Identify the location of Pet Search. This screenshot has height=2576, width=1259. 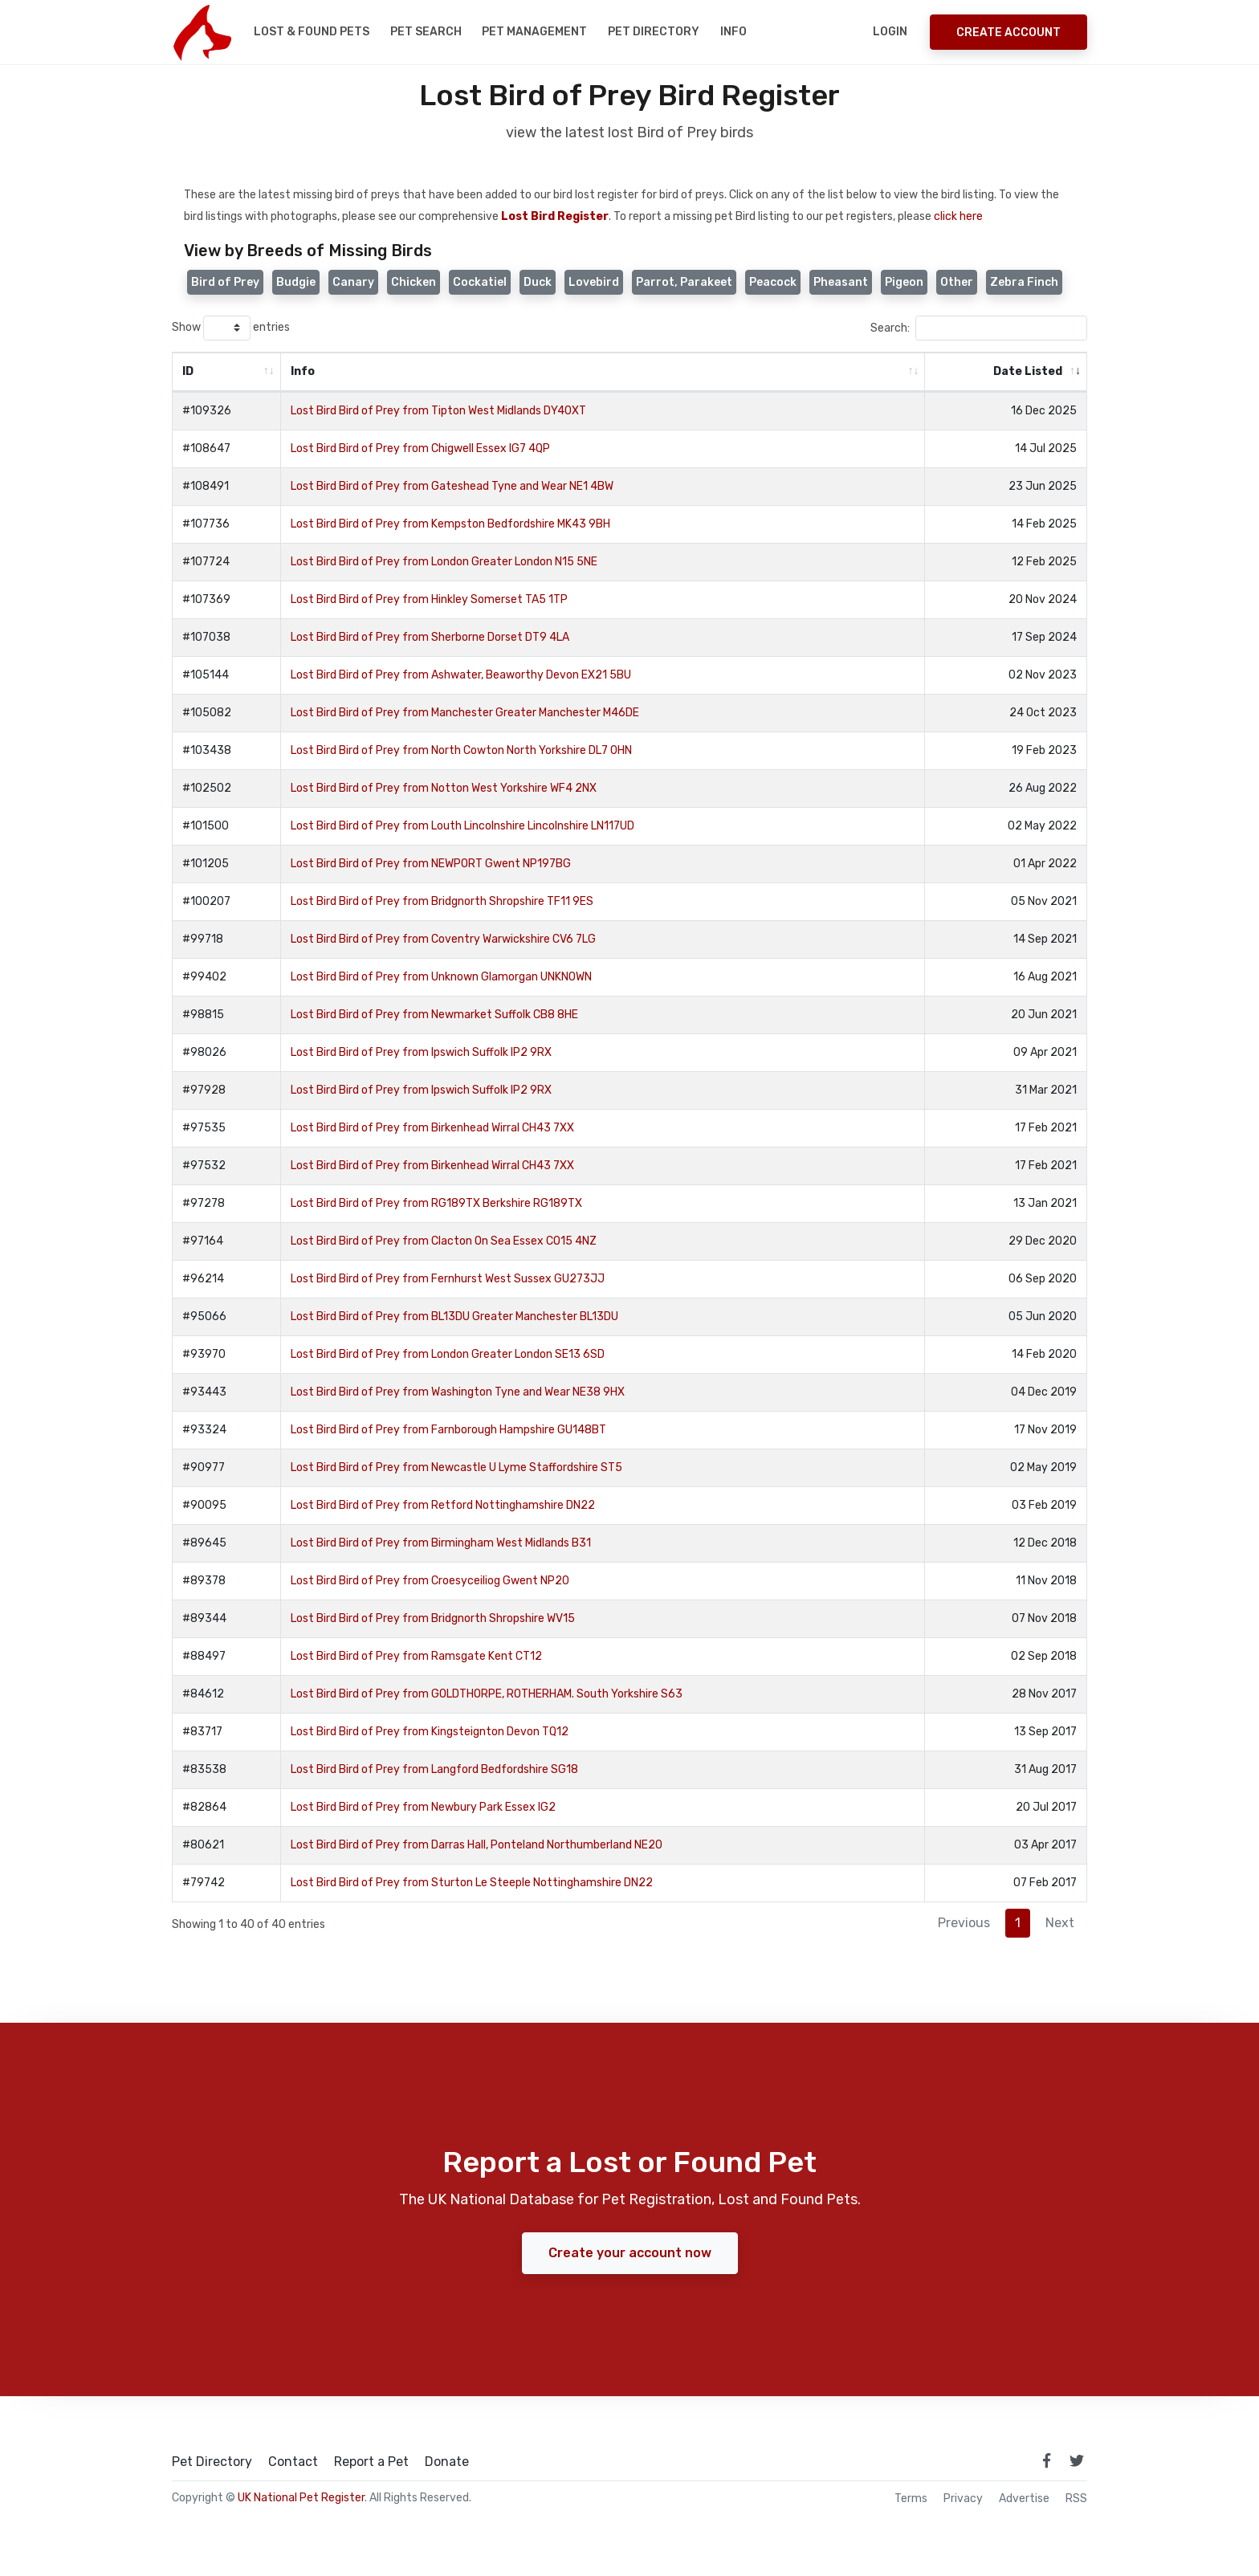
(426, 32).